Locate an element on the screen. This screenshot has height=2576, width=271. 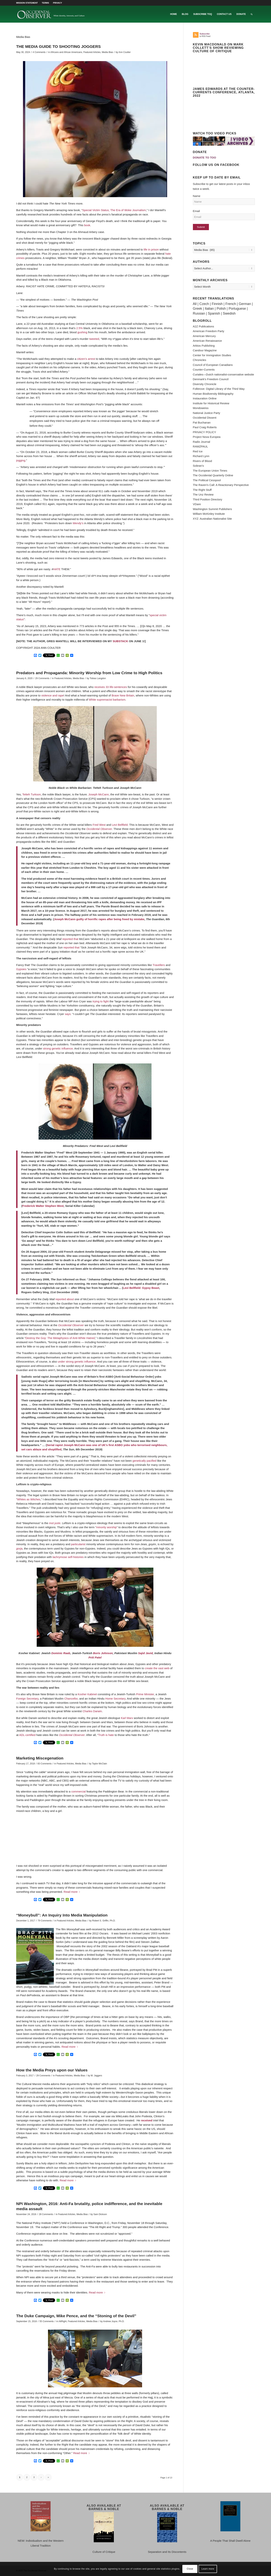
Media Bias is located at coordinates (107, 52).